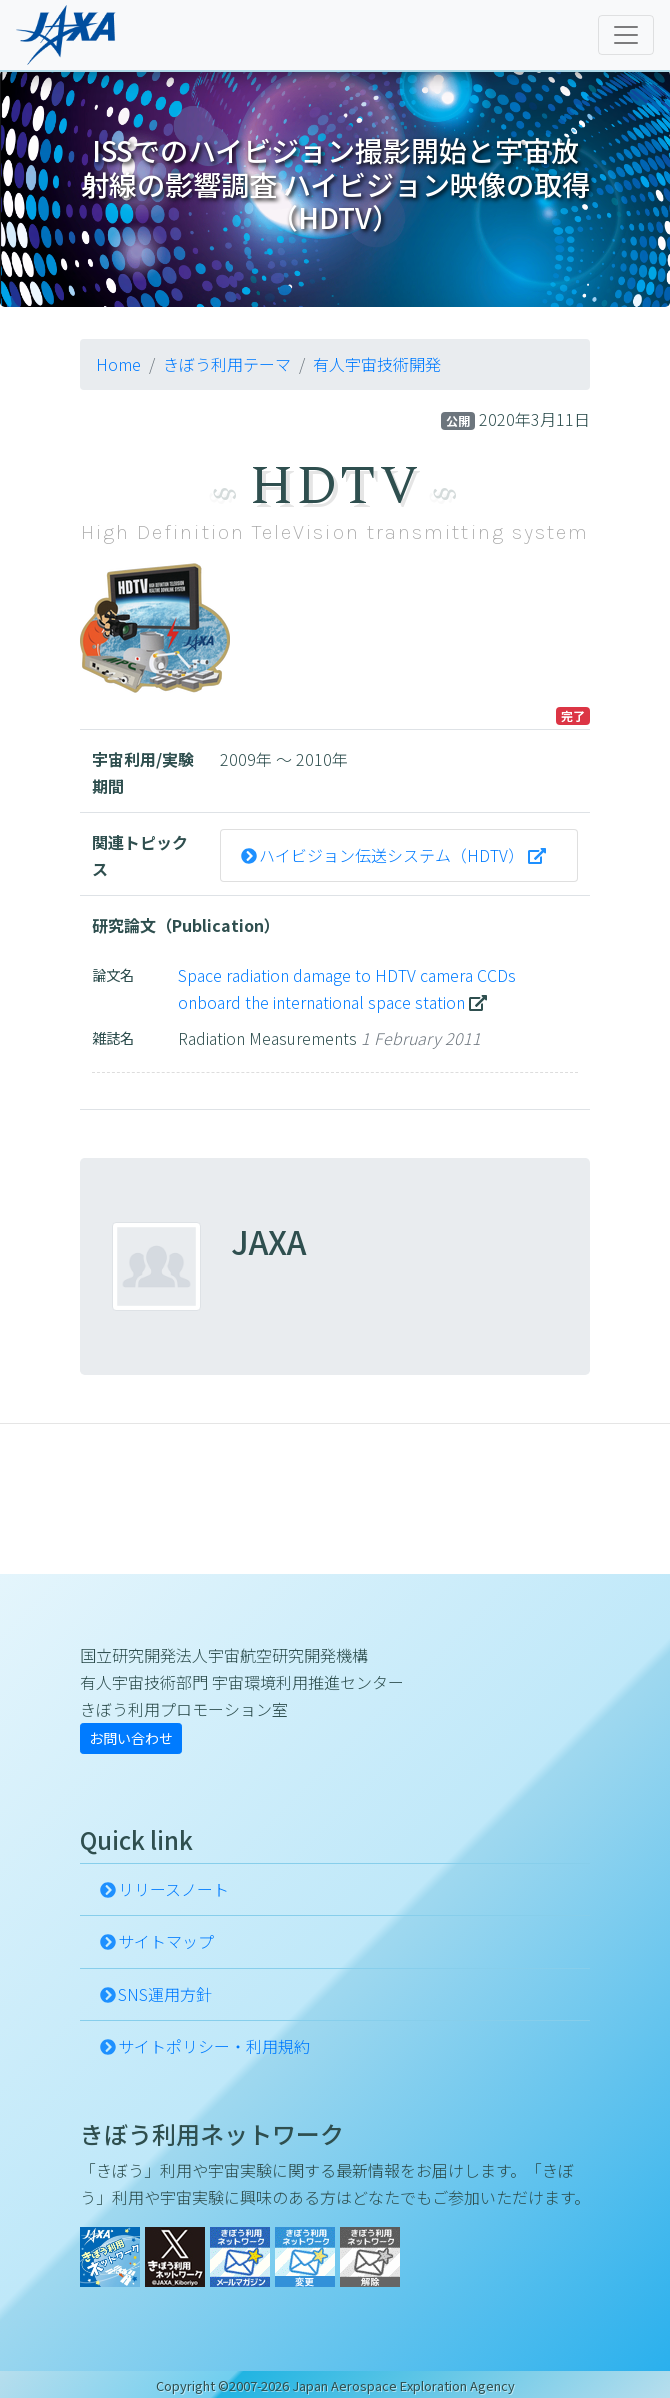 The height and width of the screenshot is (2398, 670). I want to click on 有人宇宙技術開発, so click(377, 364).